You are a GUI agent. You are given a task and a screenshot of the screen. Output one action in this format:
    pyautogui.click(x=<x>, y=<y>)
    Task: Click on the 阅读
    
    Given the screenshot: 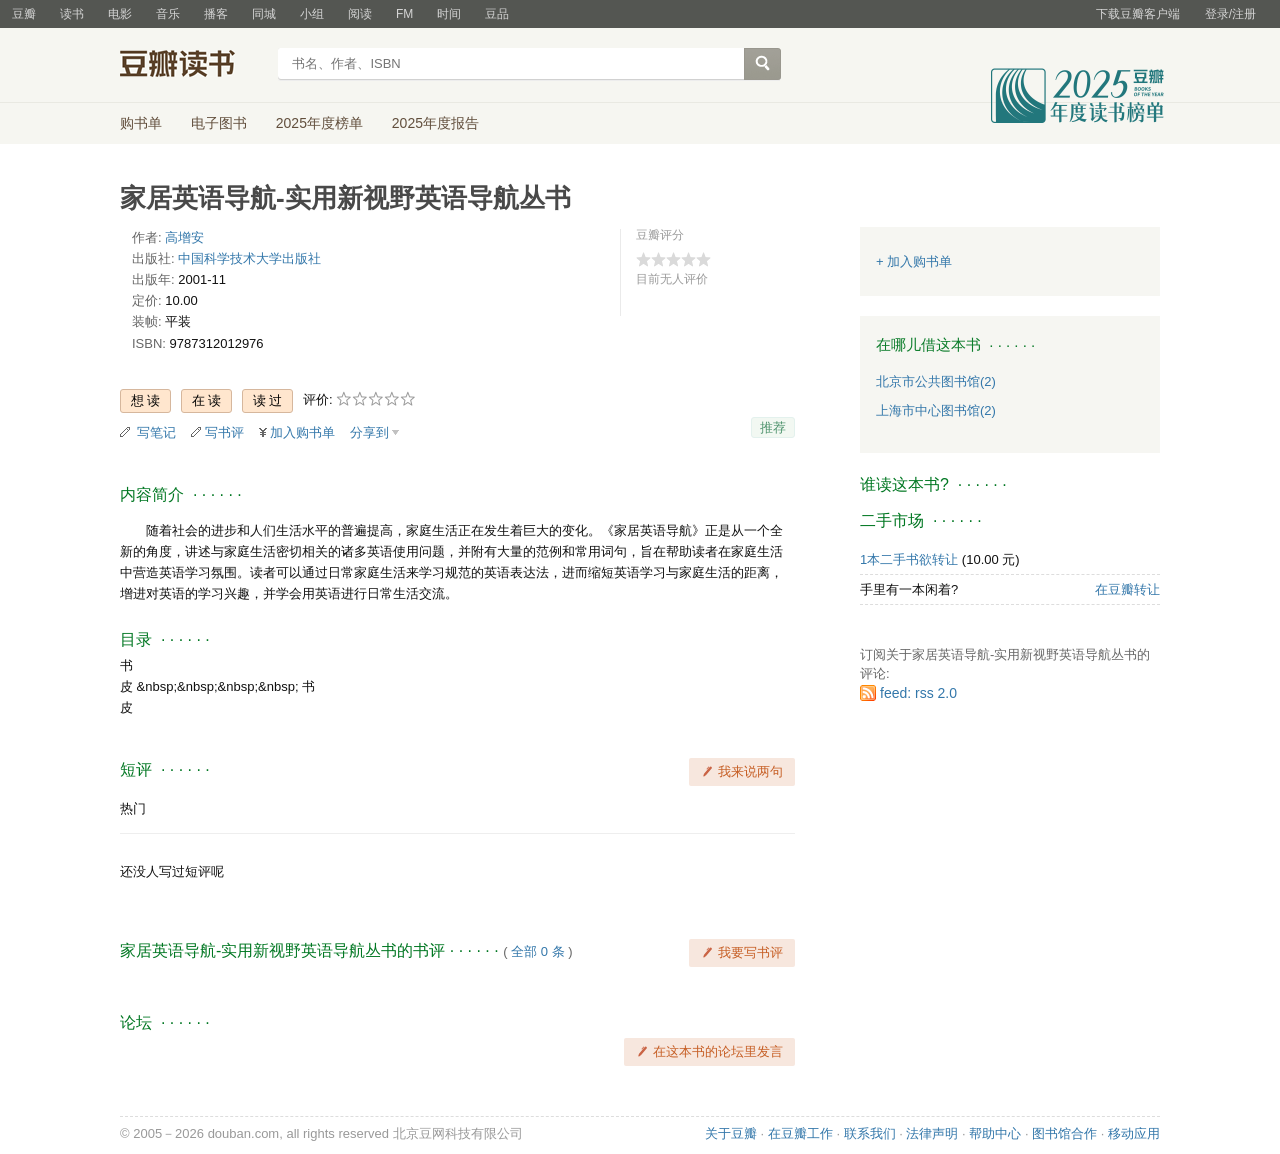 What is the action you would take?
    pyautogui.click(x=360, y=14)
    